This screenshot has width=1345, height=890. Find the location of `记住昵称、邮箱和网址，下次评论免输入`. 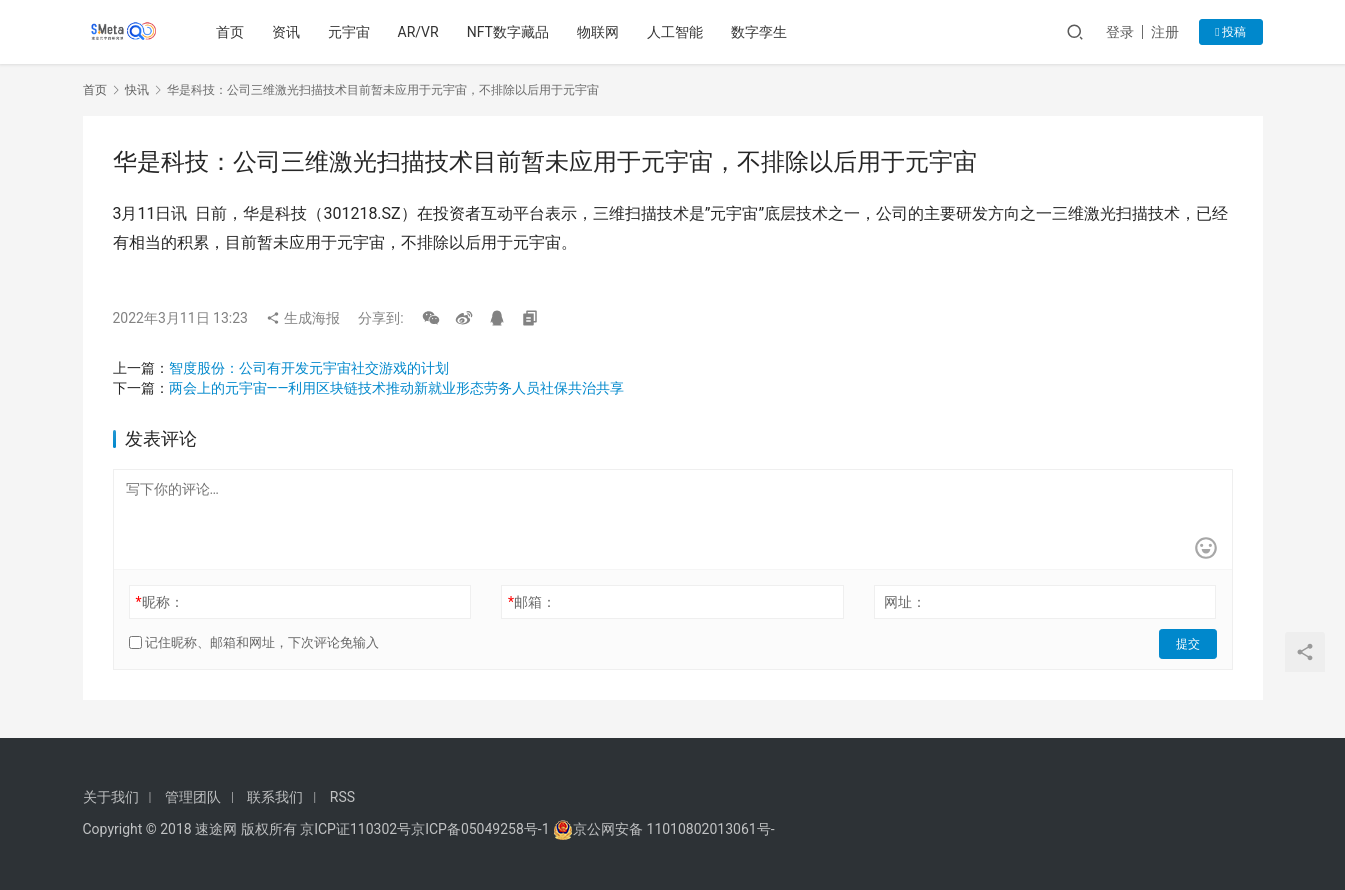

记住昵称、邮箱和网址，下次评论免输入 is located at coordinates (254, 642).